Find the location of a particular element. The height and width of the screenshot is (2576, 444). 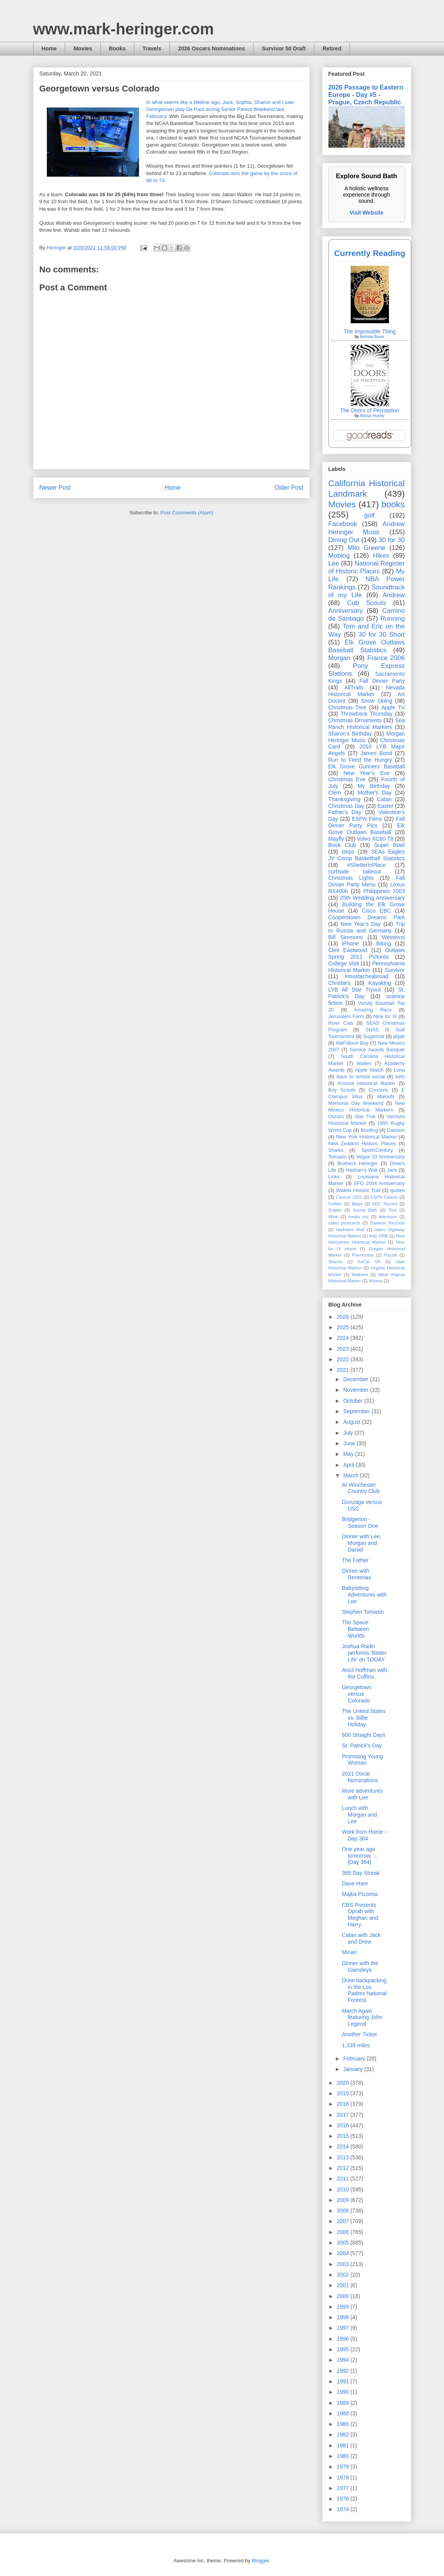

Mayfly is located at coordinates (336, 839).